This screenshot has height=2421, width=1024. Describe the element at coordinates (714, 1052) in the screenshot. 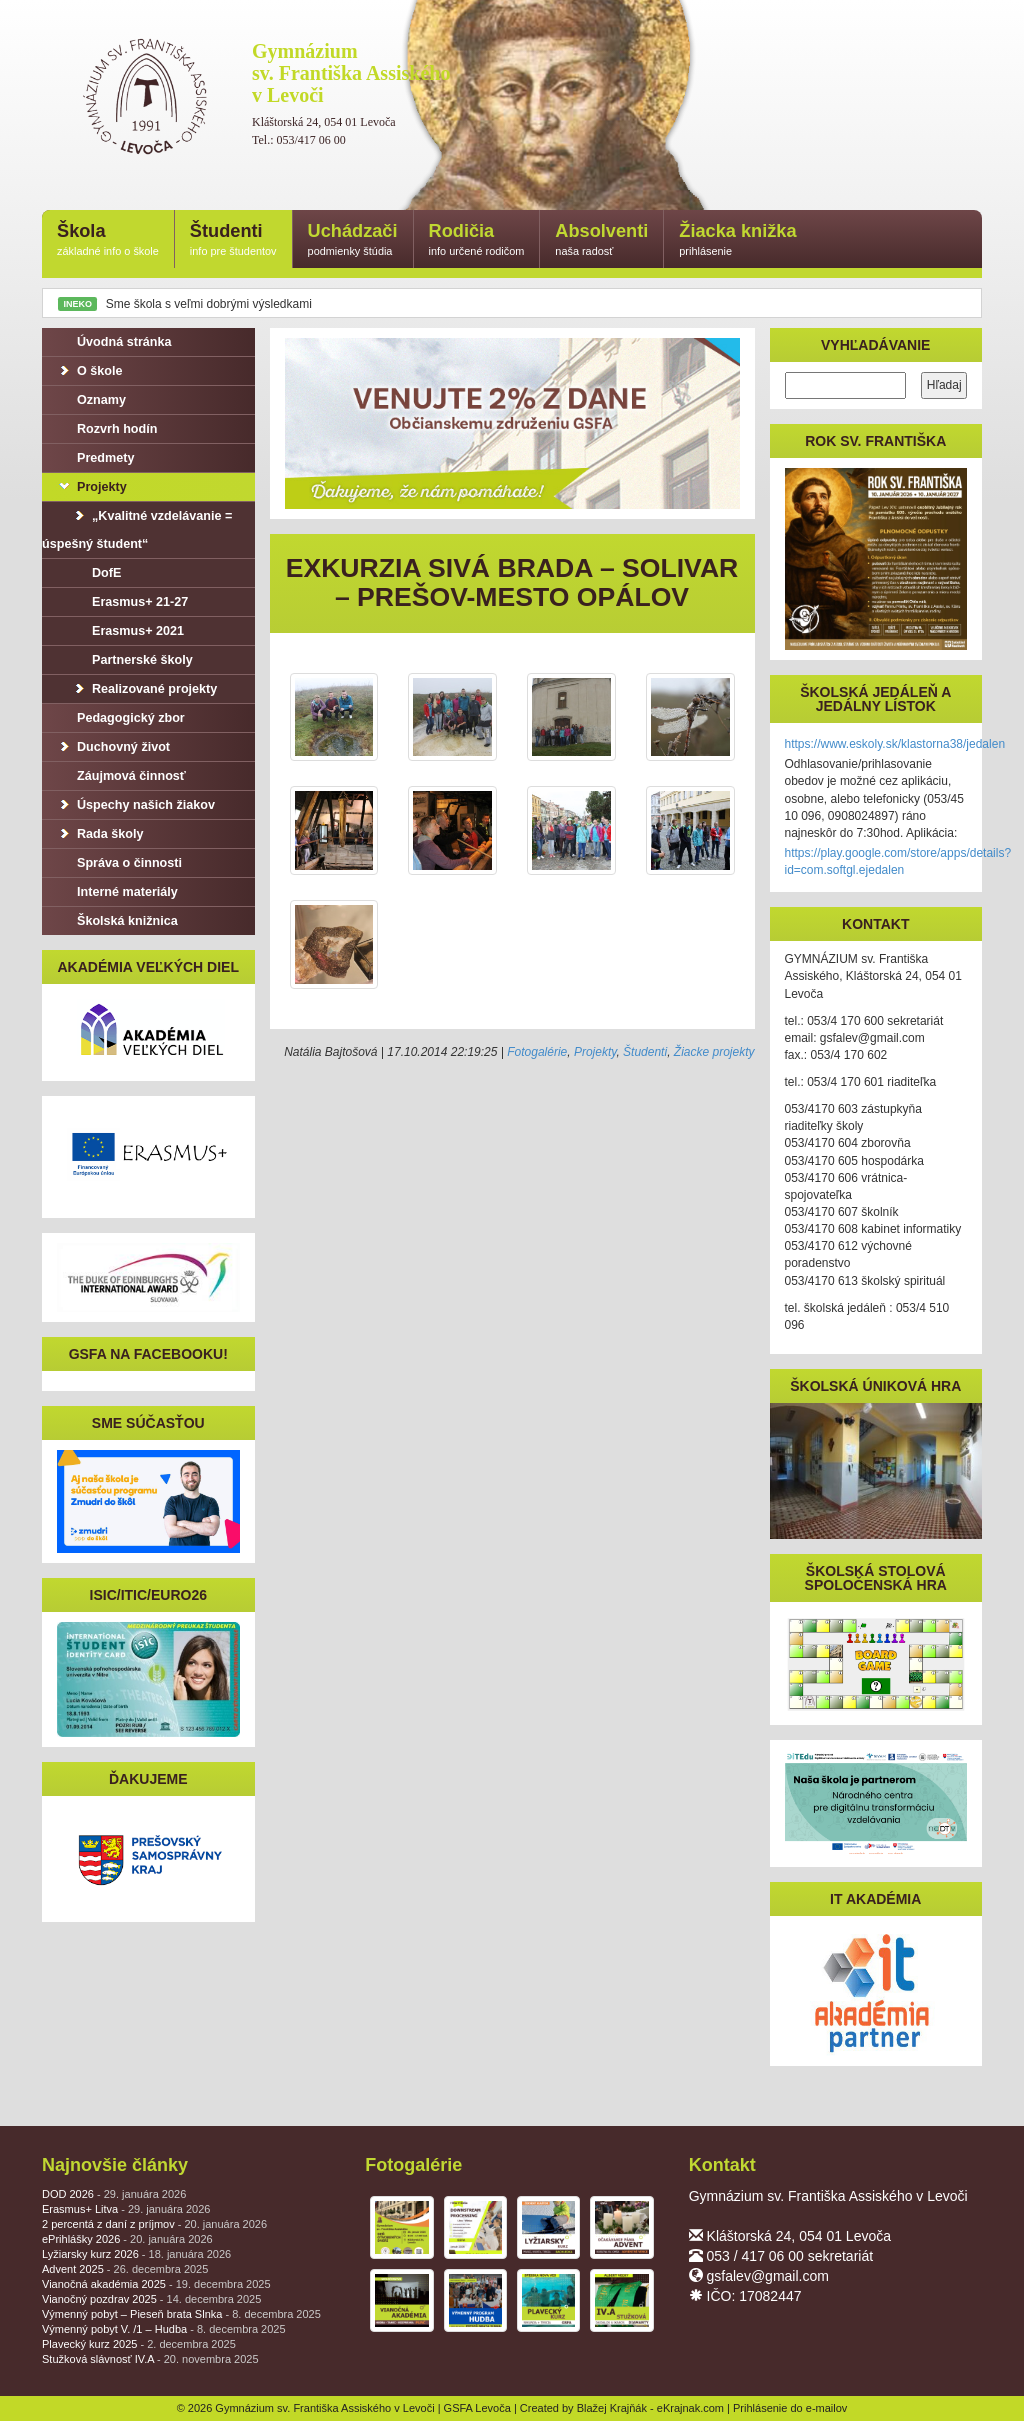

I see `Žiacke projekty` at that location.